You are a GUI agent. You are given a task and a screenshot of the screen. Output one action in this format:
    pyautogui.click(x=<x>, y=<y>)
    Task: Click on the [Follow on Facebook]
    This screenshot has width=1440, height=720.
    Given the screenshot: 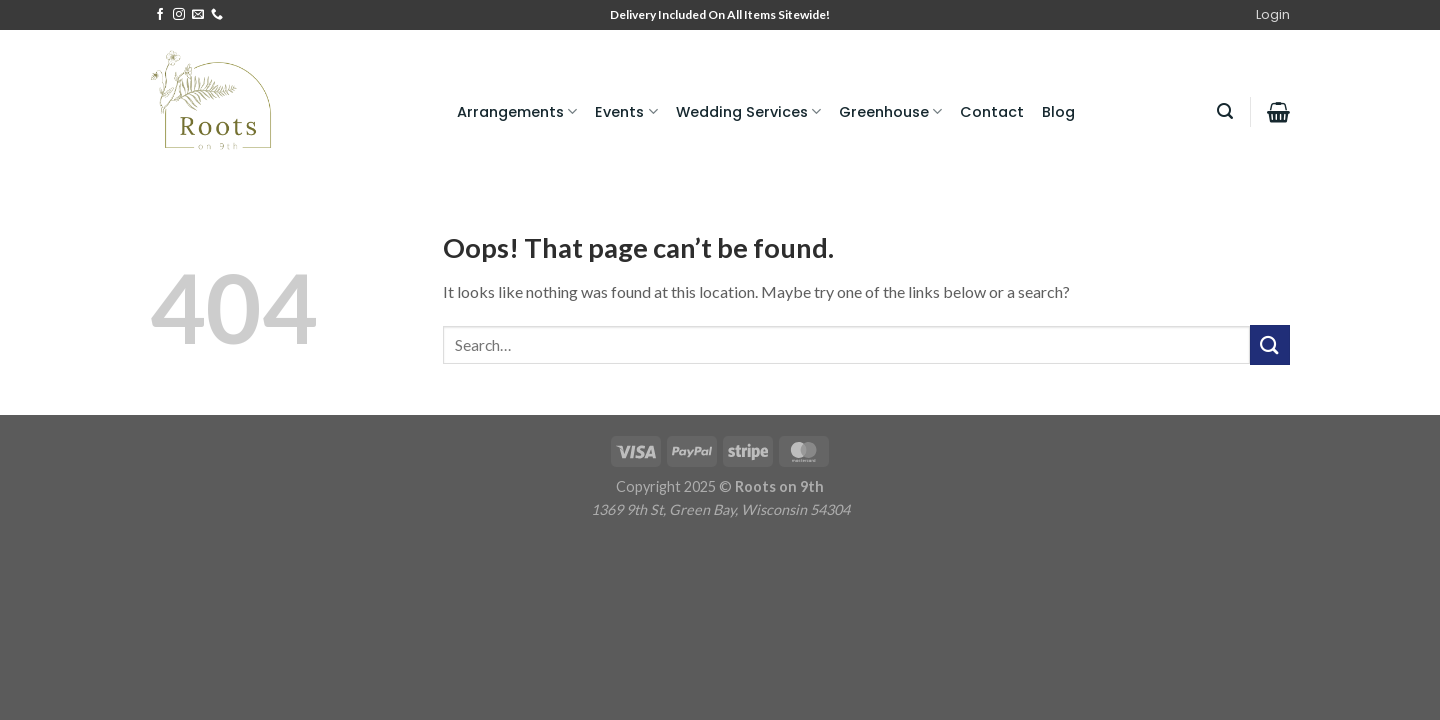 What is the action you would take?
    pyautogui.click(x=160, y=15)
    